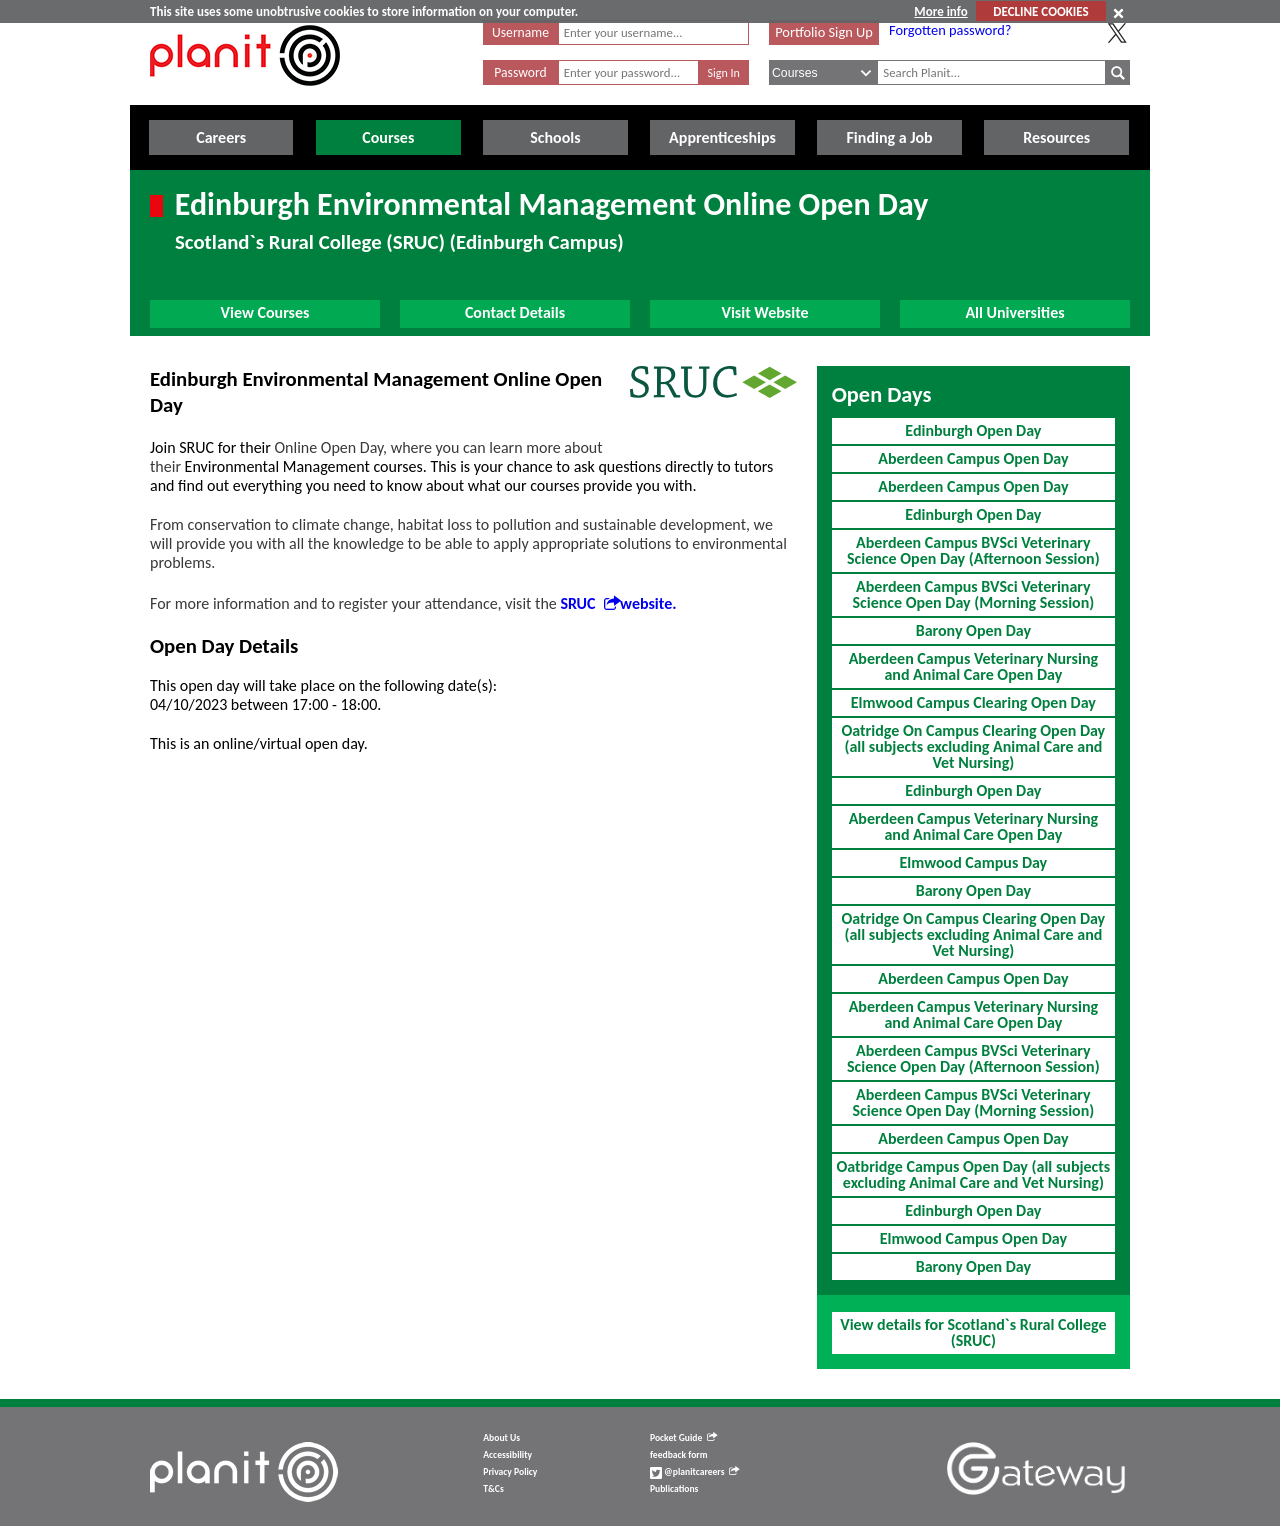 This screenshot has height=1526, width=1280. I want to click on Privacy Policy, so click(510, 1472).